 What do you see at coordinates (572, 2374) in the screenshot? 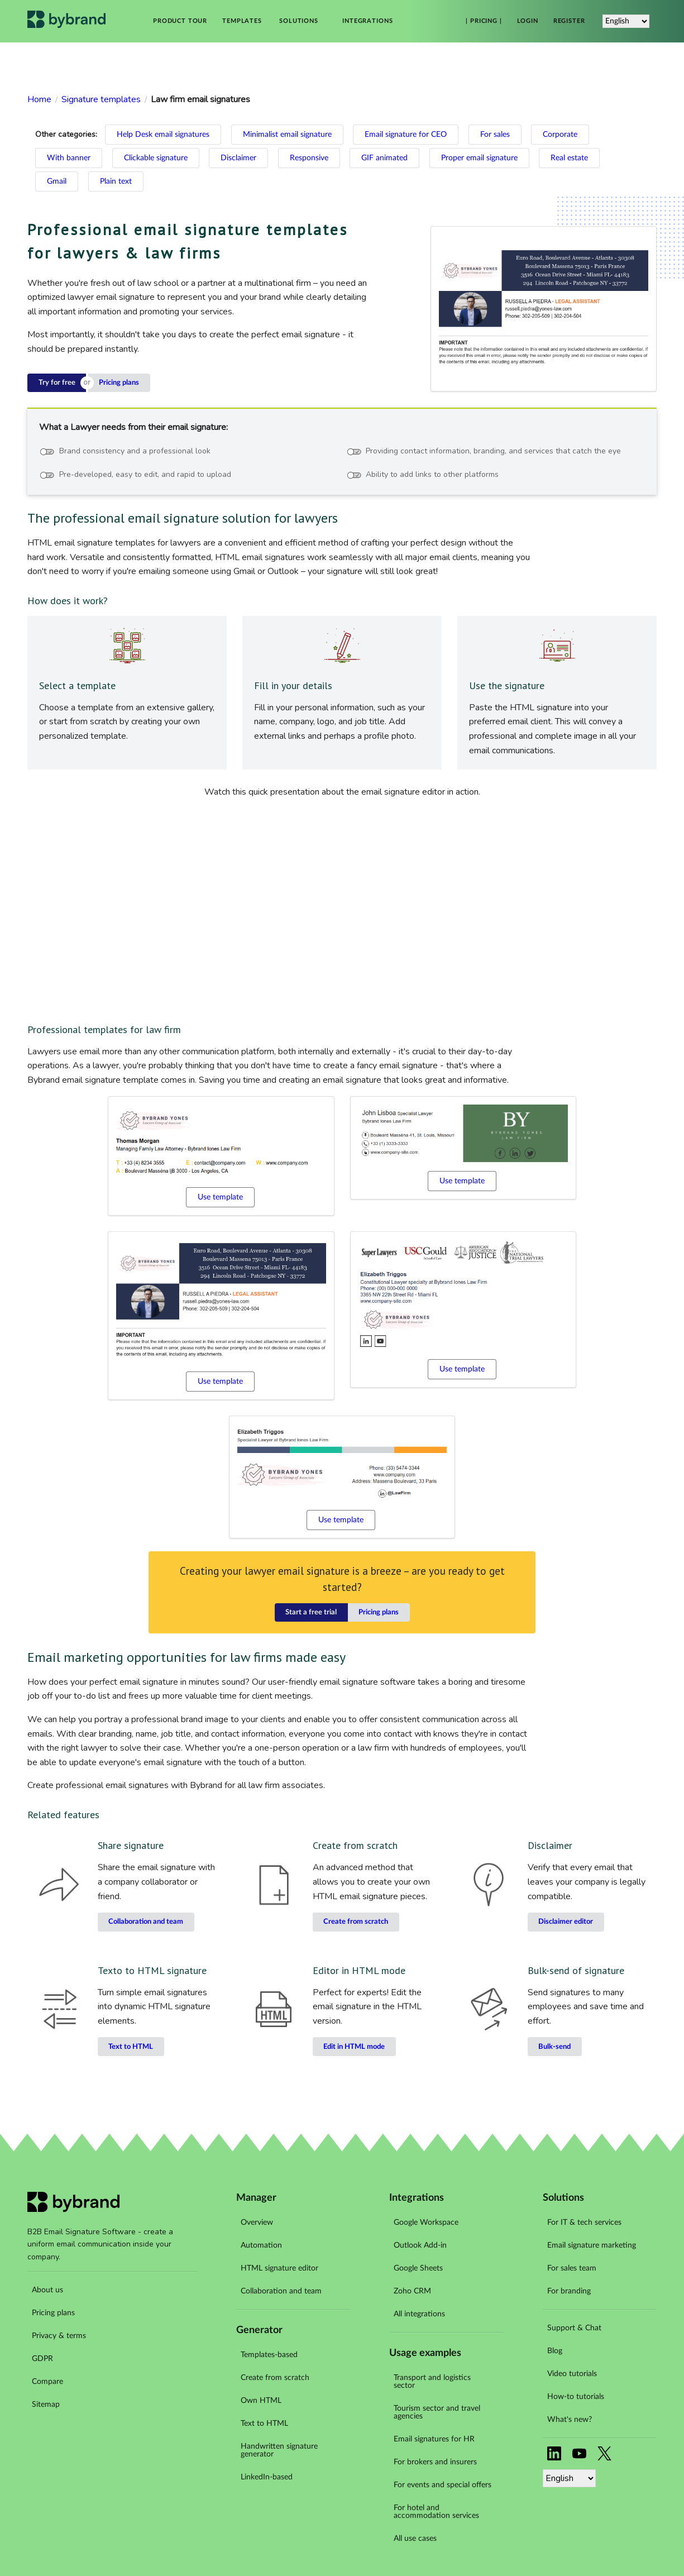
I see `Video tutorials` at bounding box center [572, 2374].